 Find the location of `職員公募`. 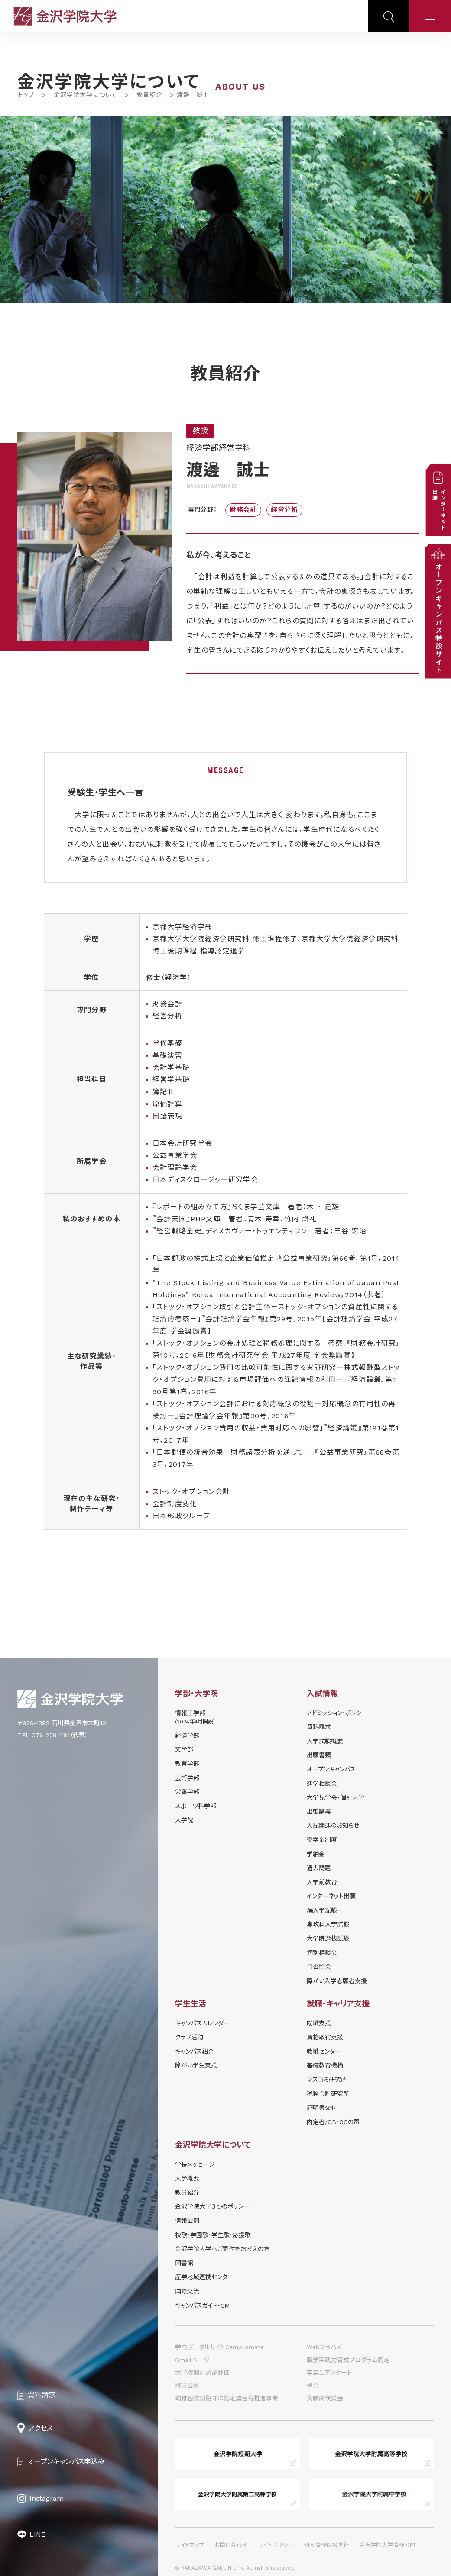

職員公募 is located at coordinates (187, 2385).